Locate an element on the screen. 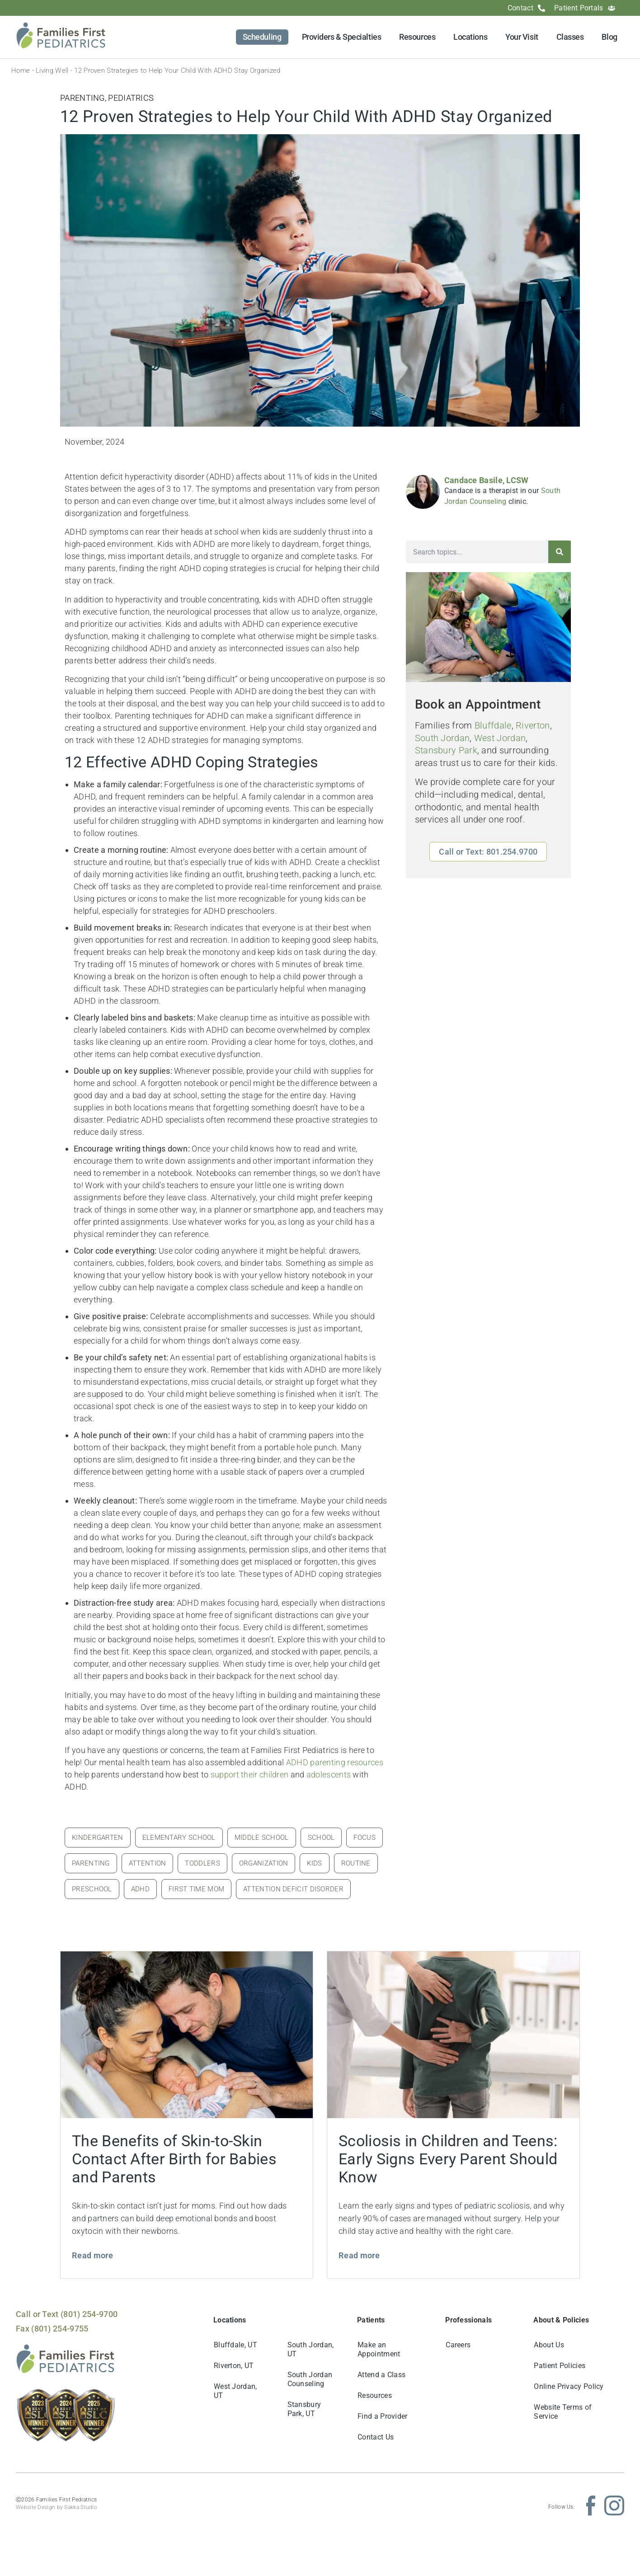 This screenshot has height=2576, width=640. Attend a Class is located at coordinates (381, 2374).